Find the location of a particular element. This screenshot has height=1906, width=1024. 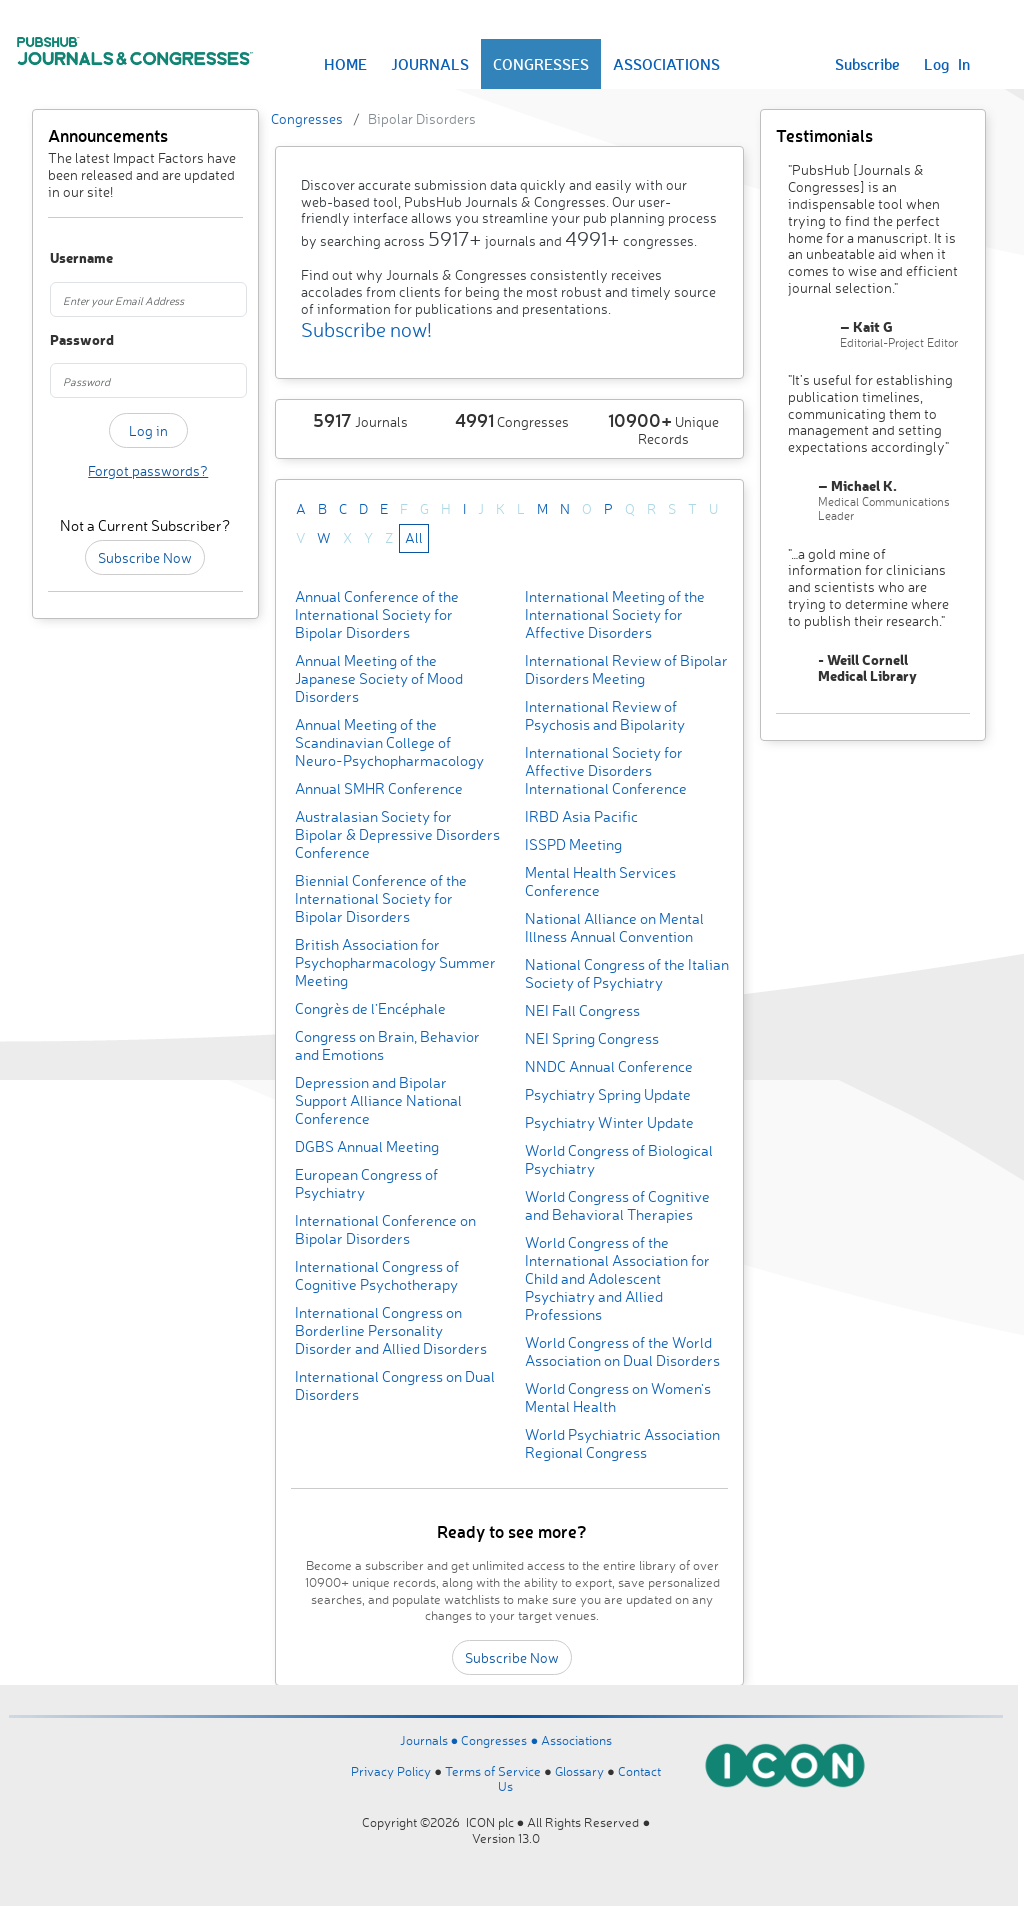

Username is located at coordinates (63, 258).